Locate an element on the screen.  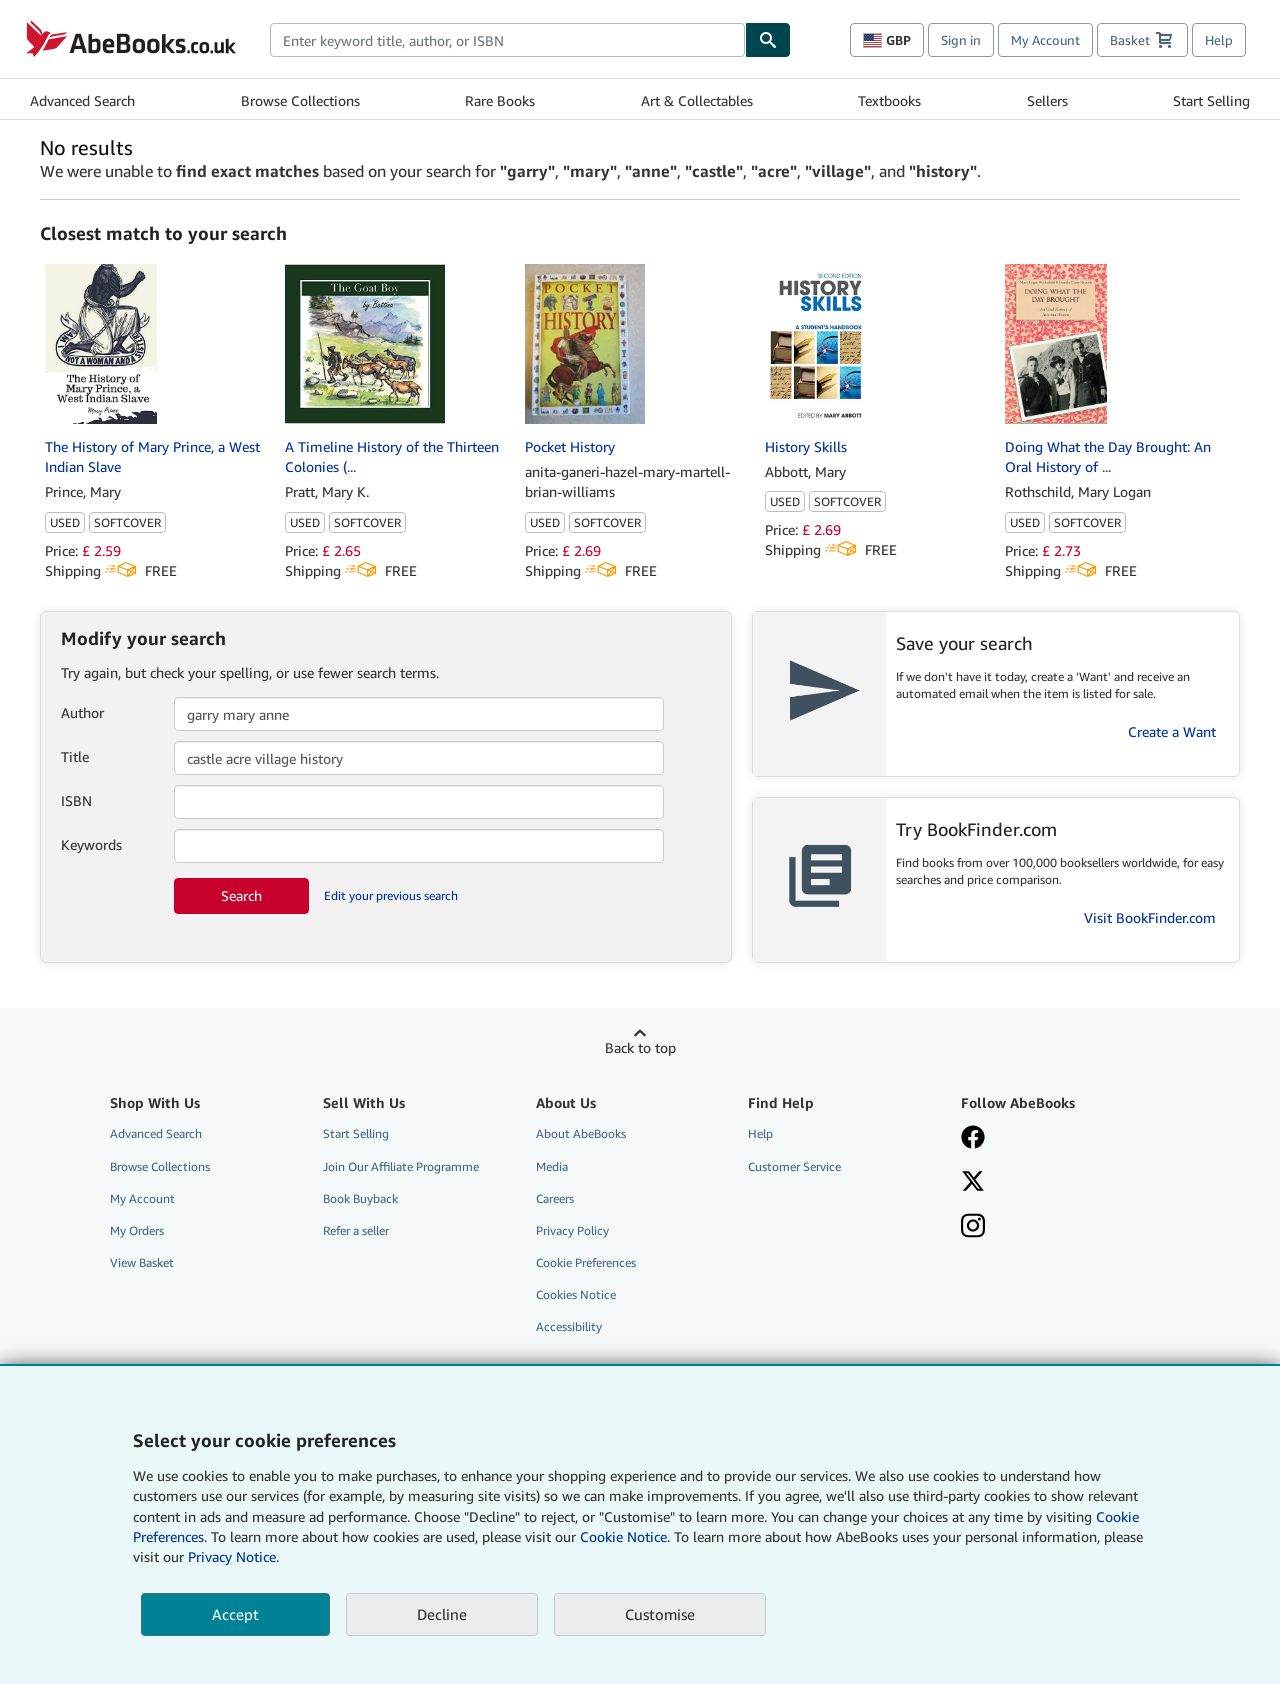
About AbeBooks is located at coordinates (581, 1133).